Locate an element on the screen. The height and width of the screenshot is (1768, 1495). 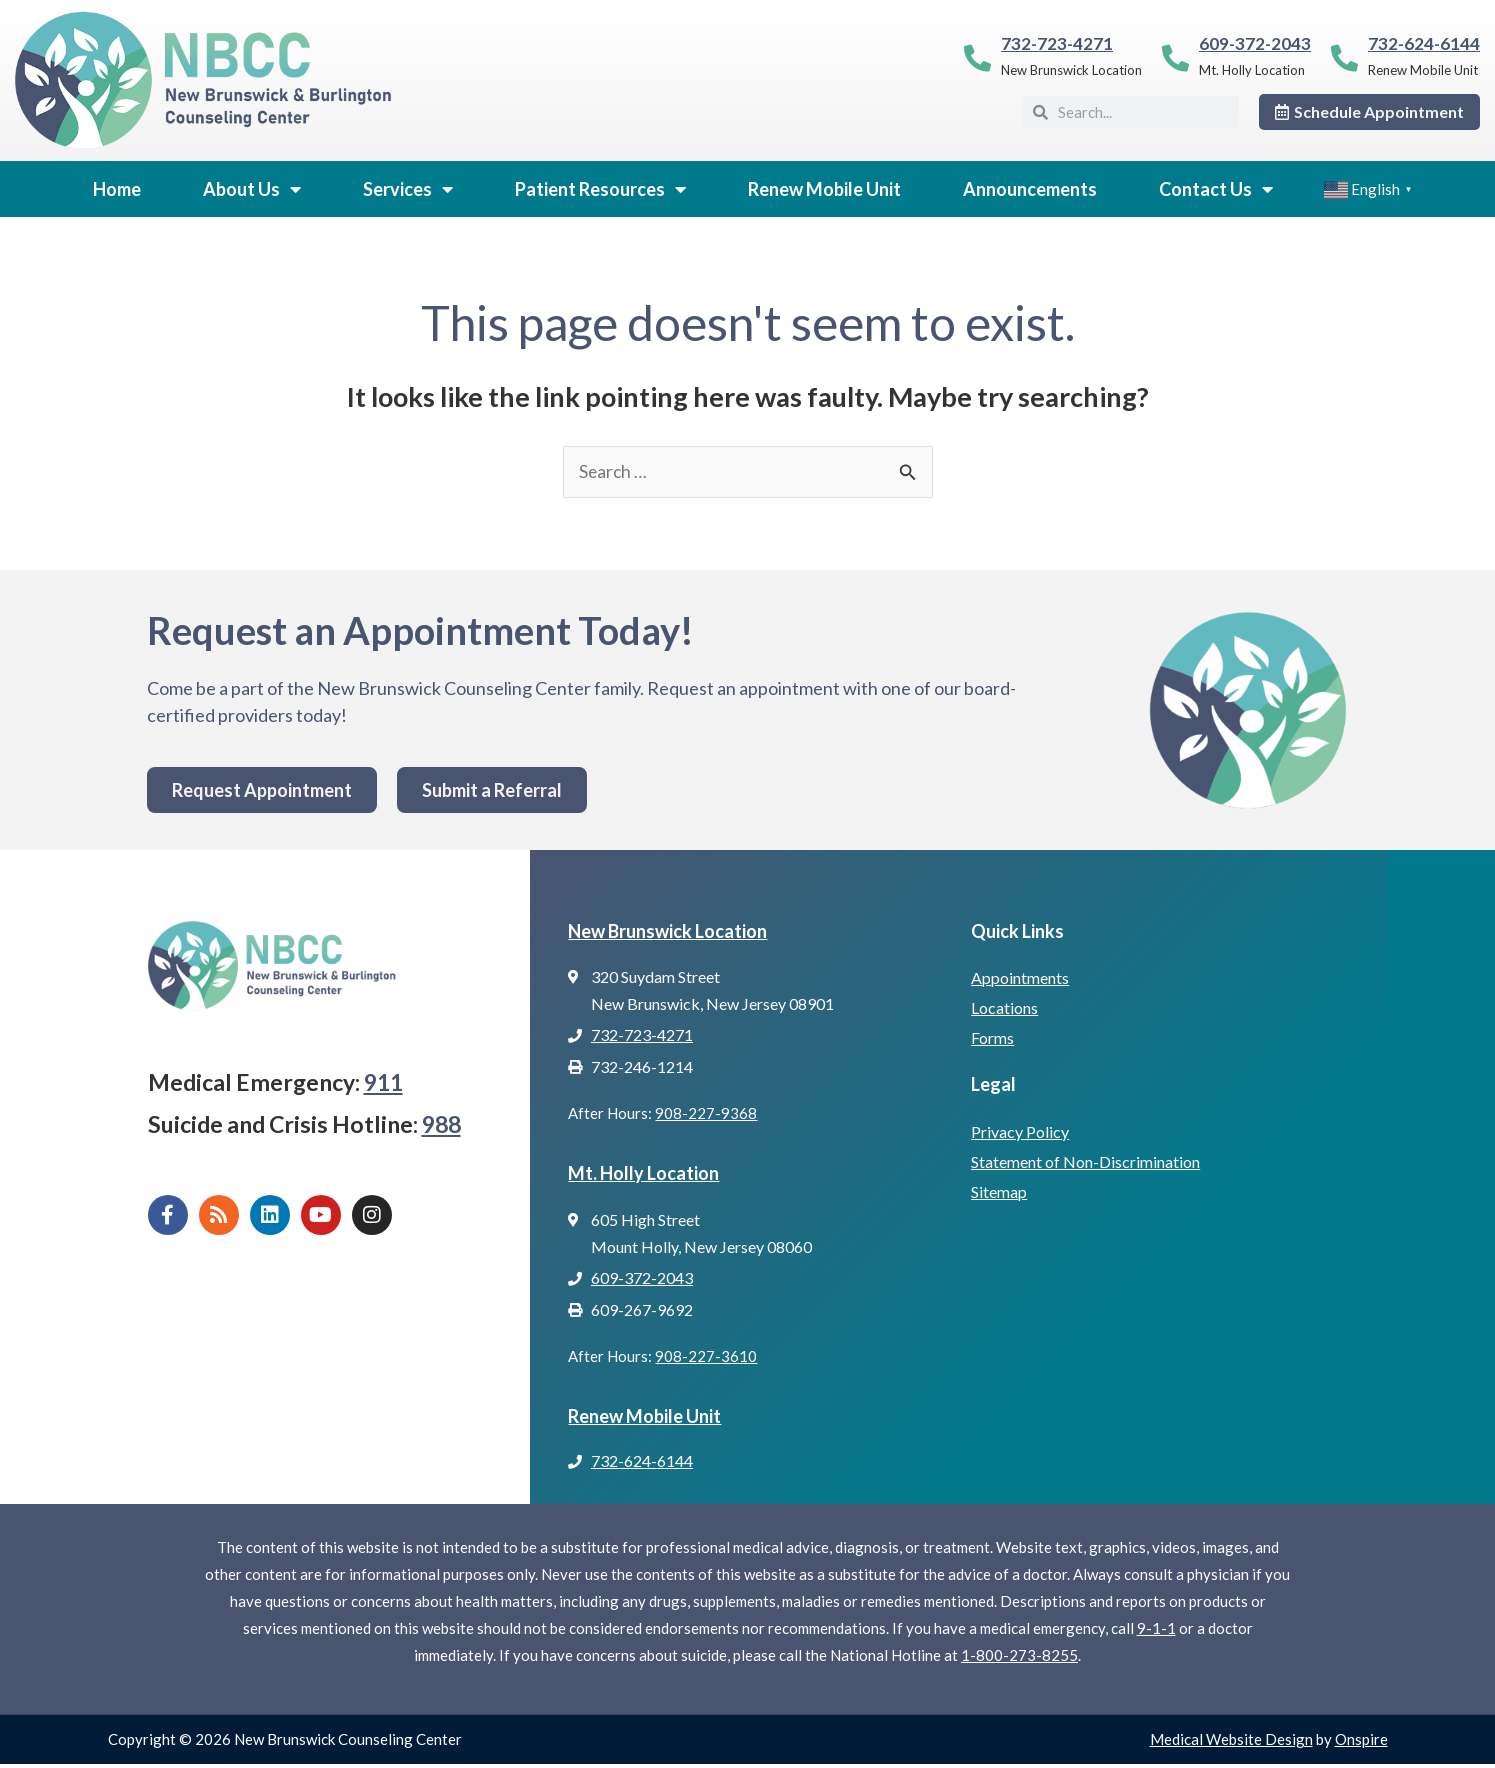
Announcements is located at coordinates (1030, 189).